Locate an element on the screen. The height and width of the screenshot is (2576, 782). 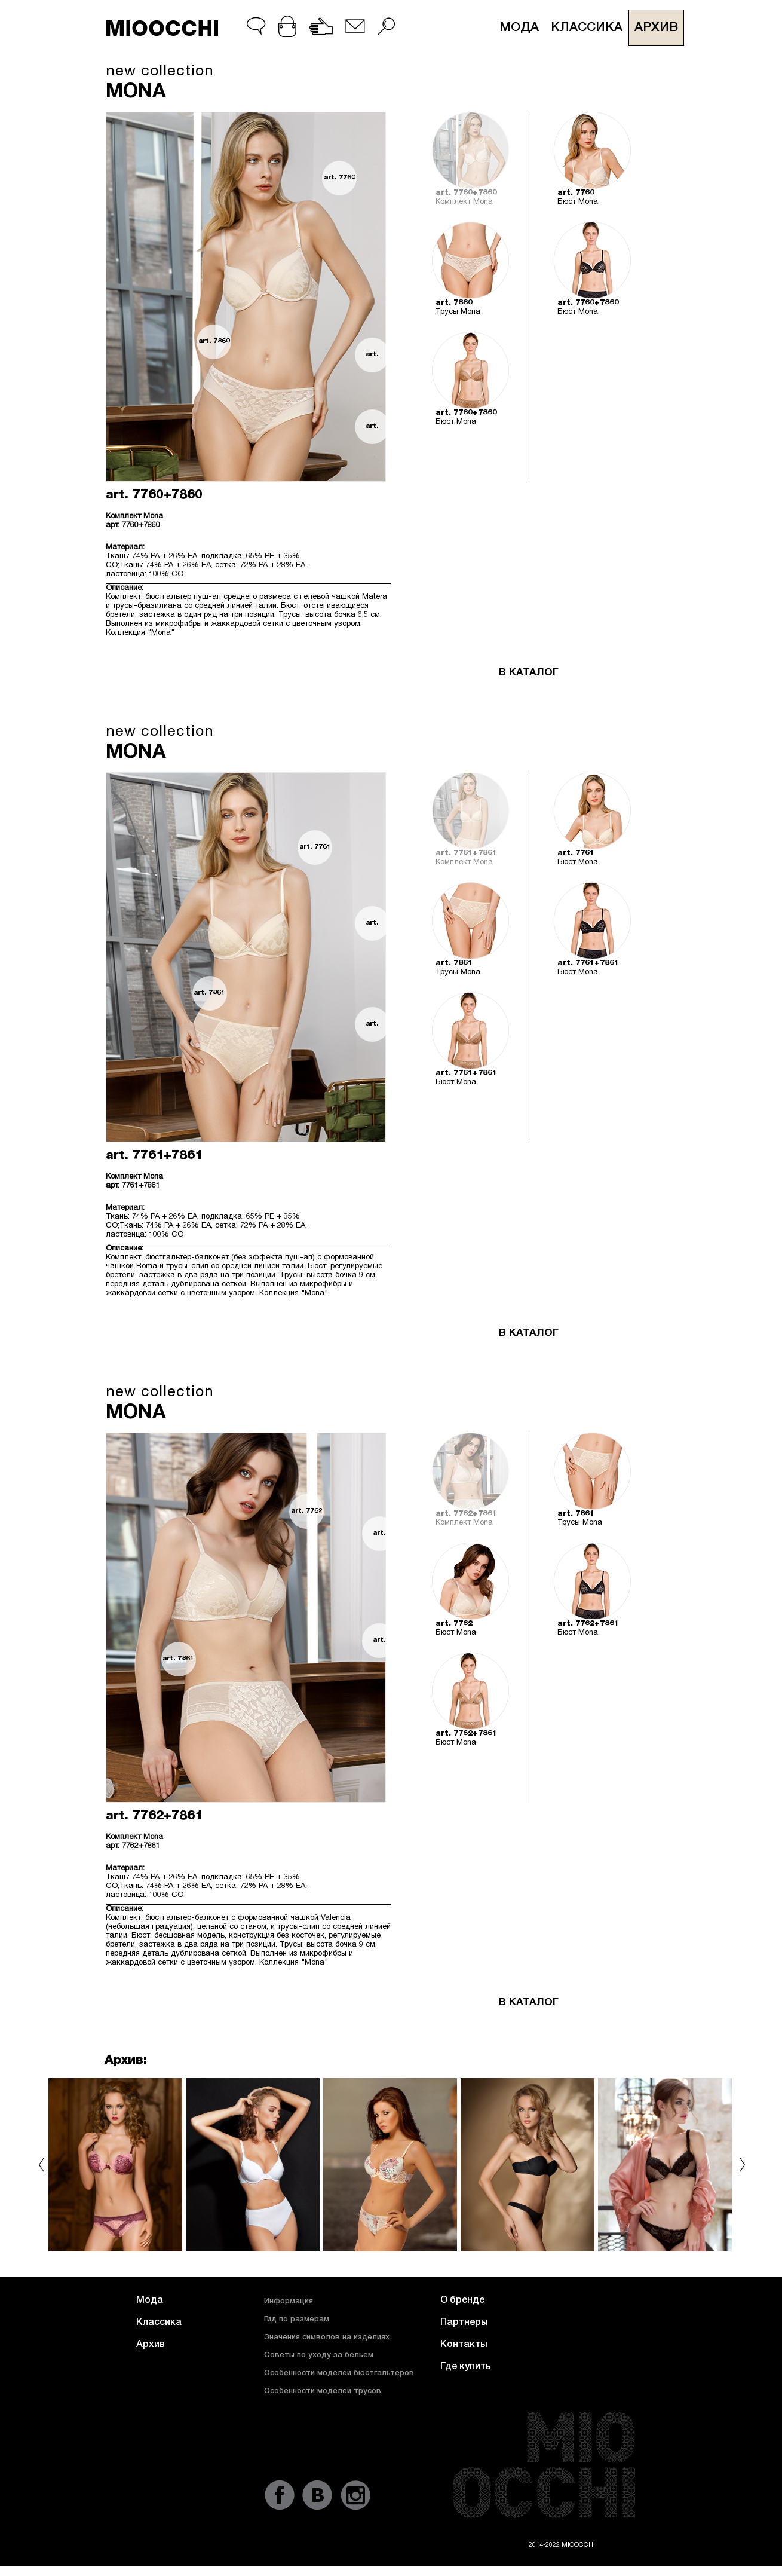
В КАТАЛОГ is located at coordinates (529, 673).